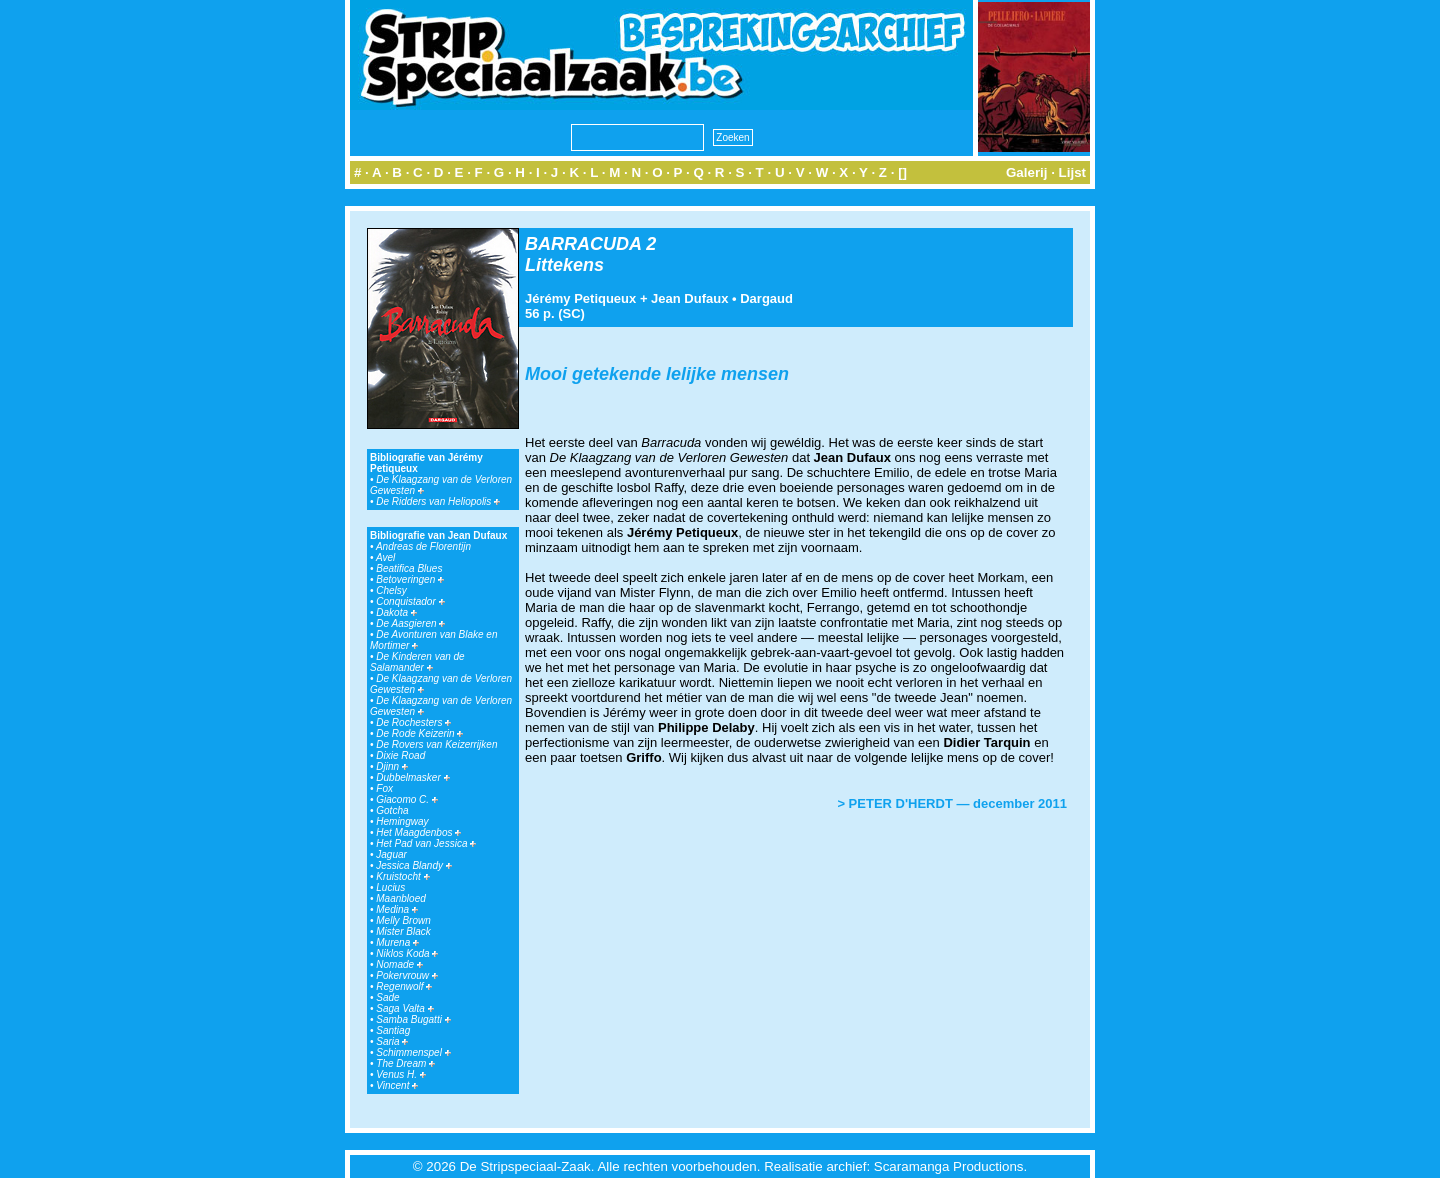  What do you see at coordinates (401, 1074) in the screenshot?
I see `Venus H.` at bounding box center [401, 1074].